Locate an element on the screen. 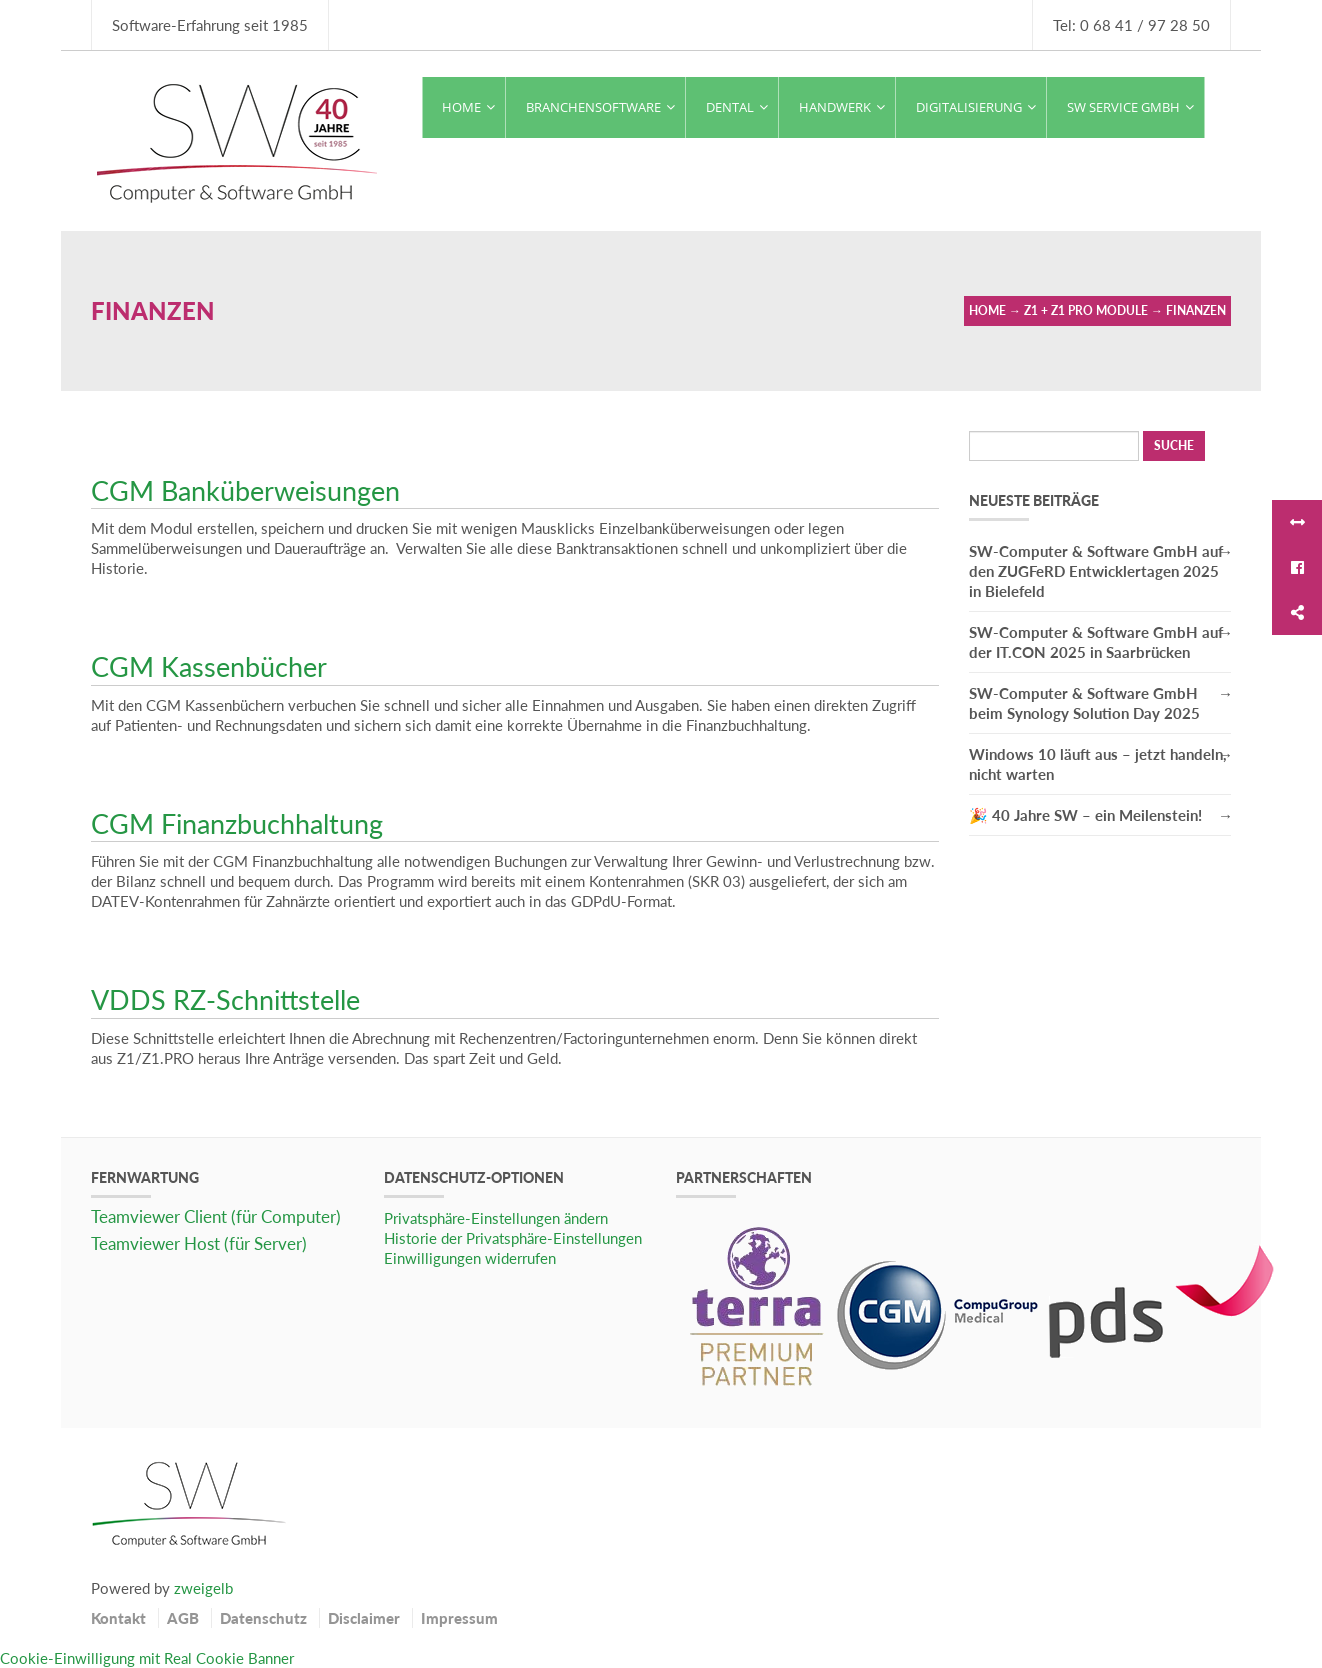  Impressum is located at coordinates (459, 1618).